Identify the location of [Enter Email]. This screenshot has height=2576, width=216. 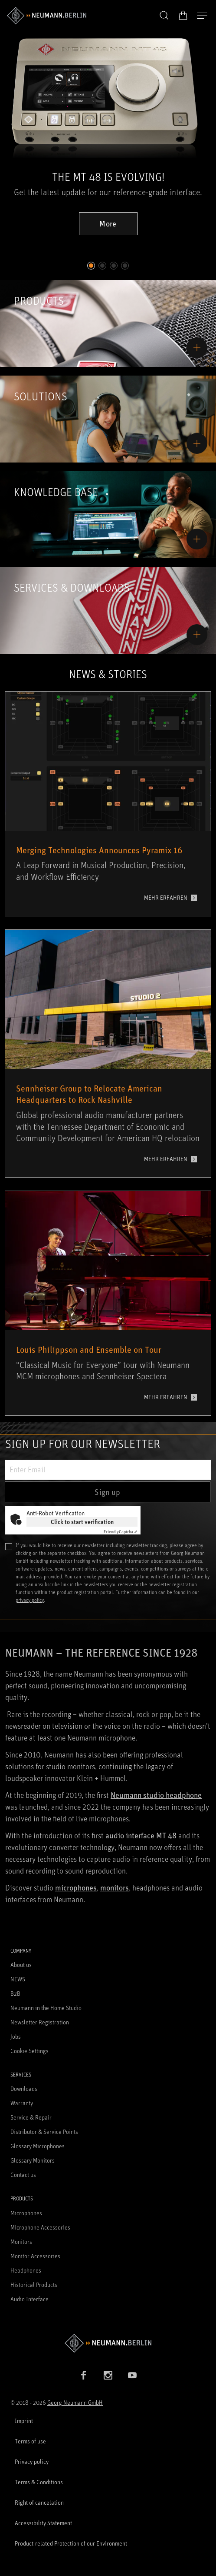
(108, 1470).